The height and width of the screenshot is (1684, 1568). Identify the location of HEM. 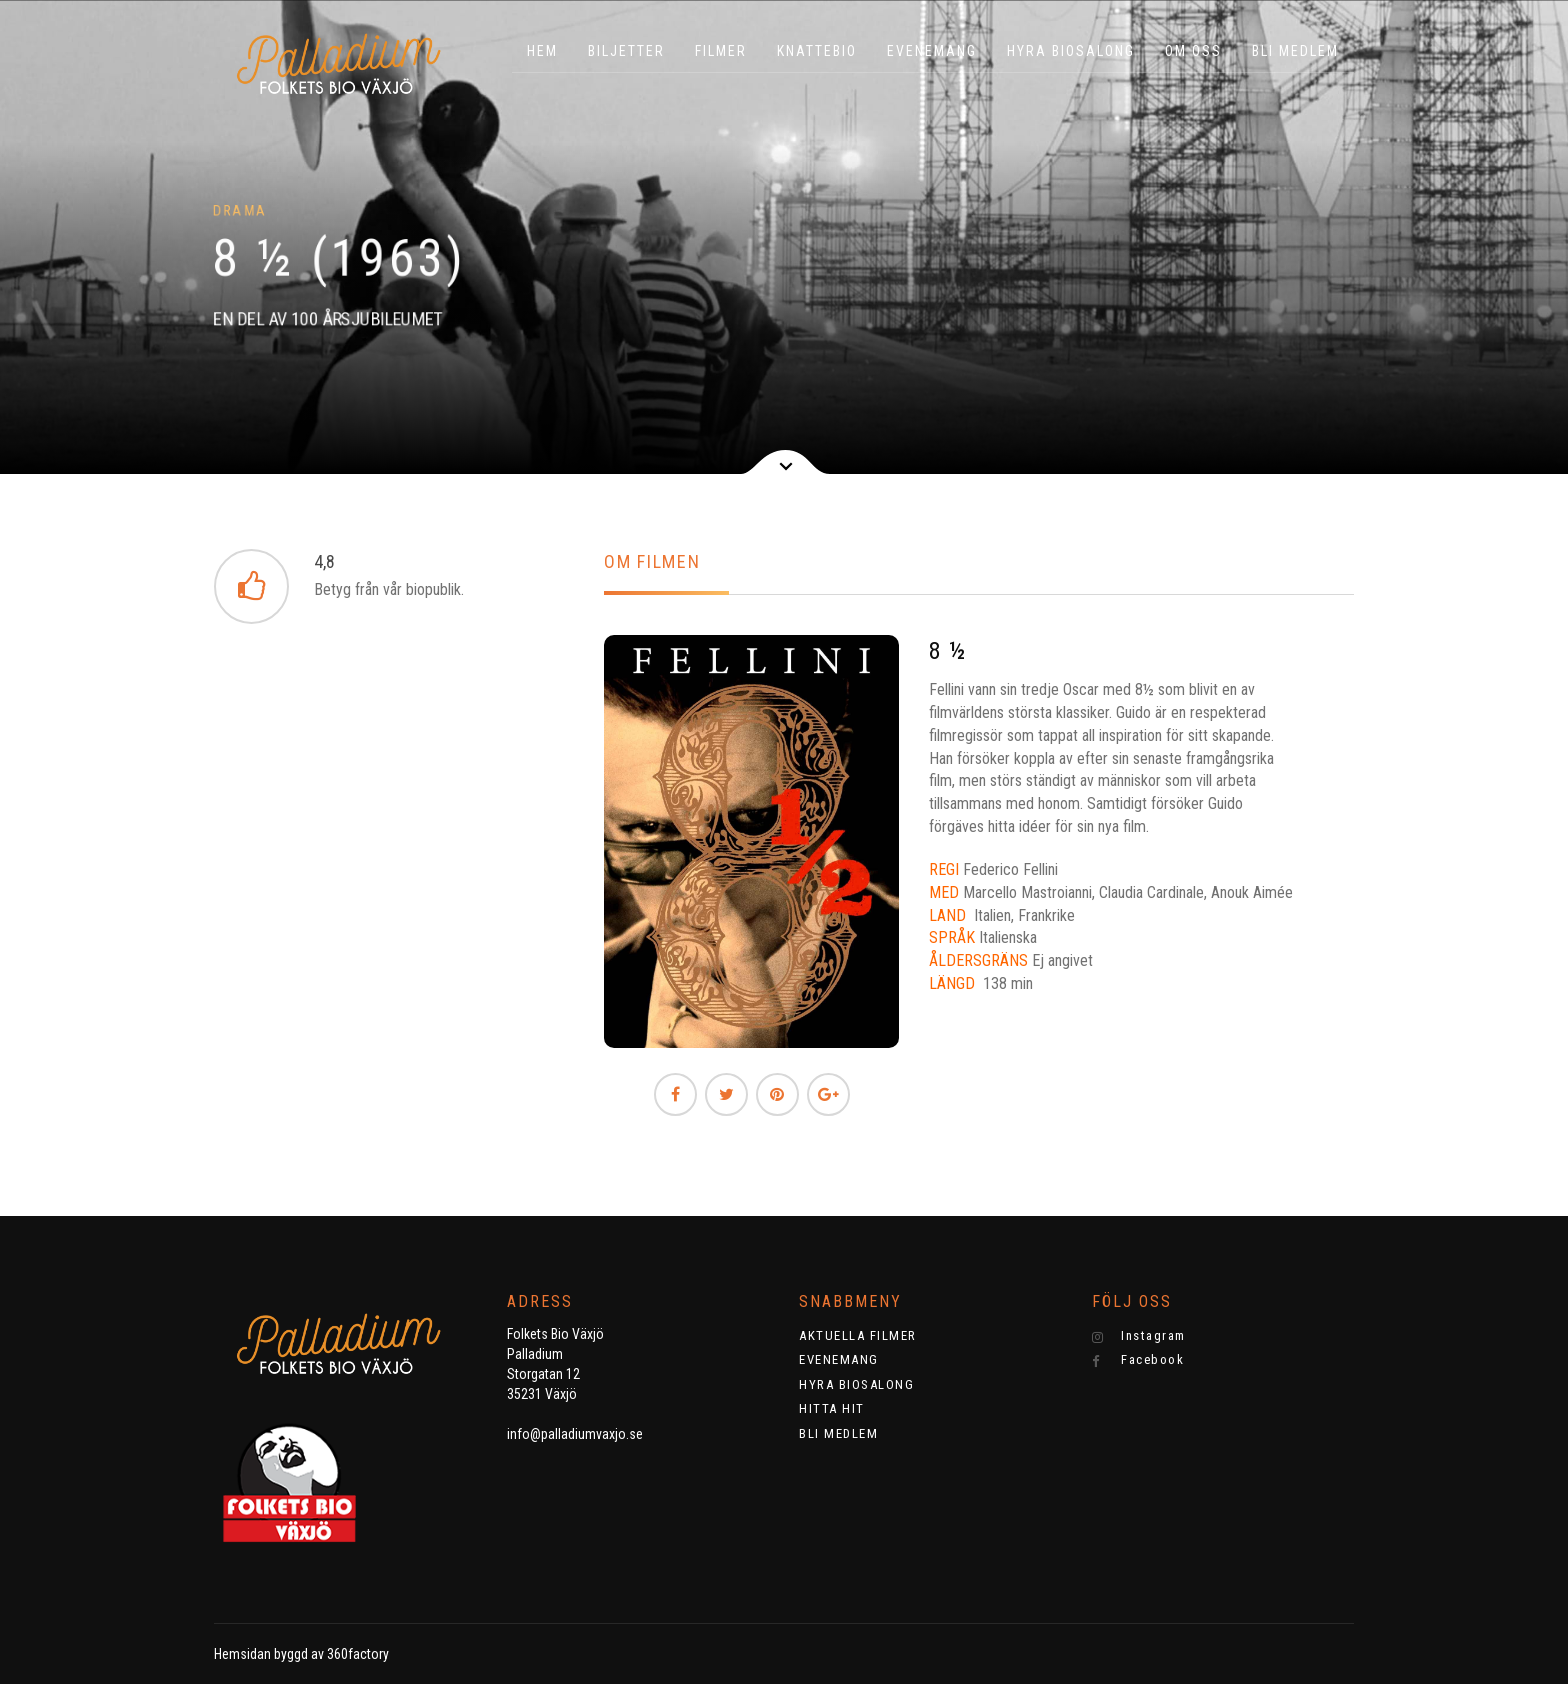
(542, 51).